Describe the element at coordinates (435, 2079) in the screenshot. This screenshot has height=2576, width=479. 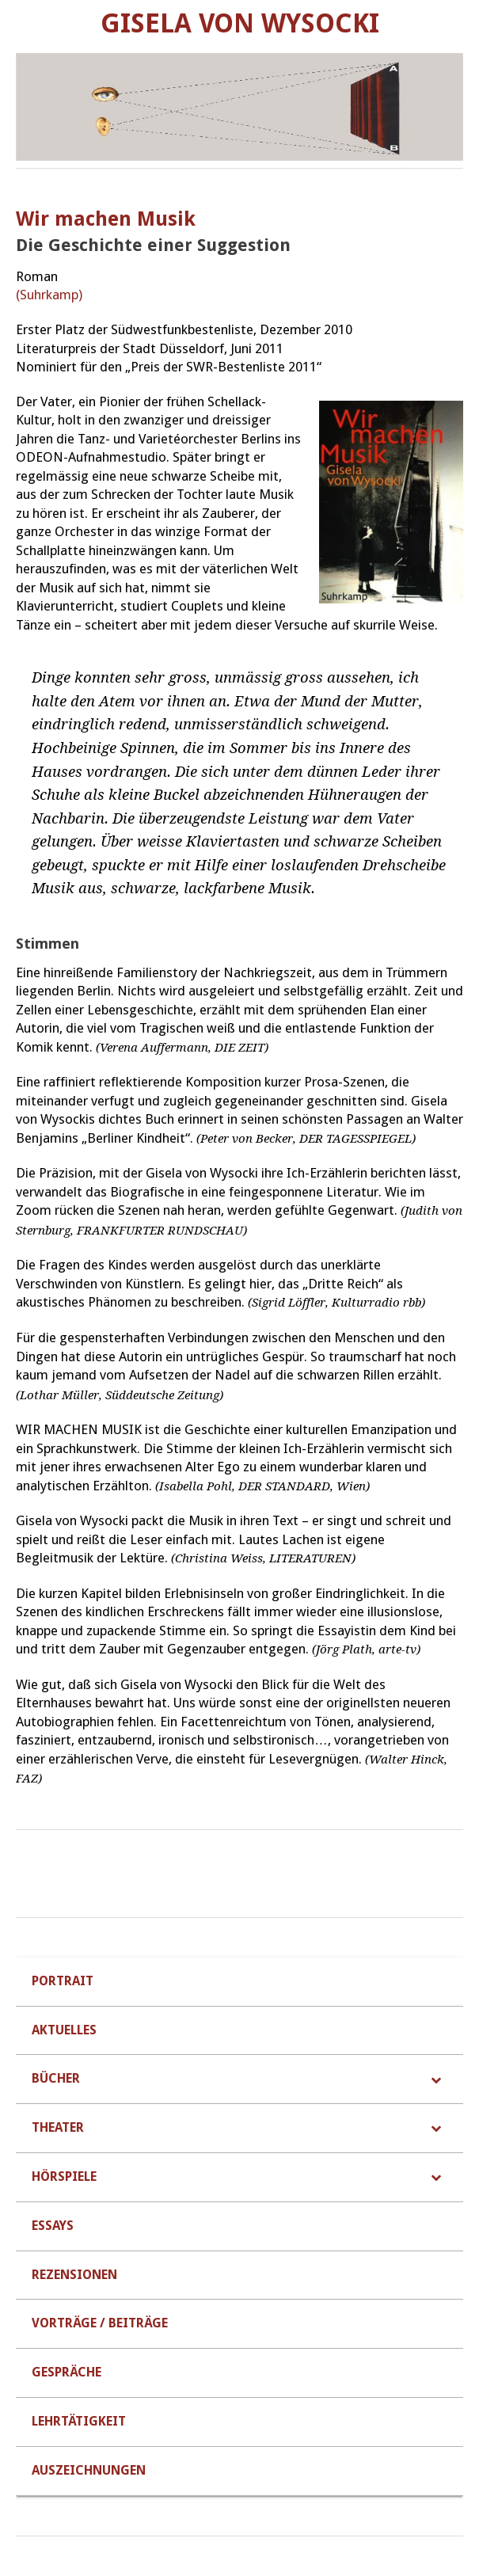
I see `[Toggle Submenu]` at that location.